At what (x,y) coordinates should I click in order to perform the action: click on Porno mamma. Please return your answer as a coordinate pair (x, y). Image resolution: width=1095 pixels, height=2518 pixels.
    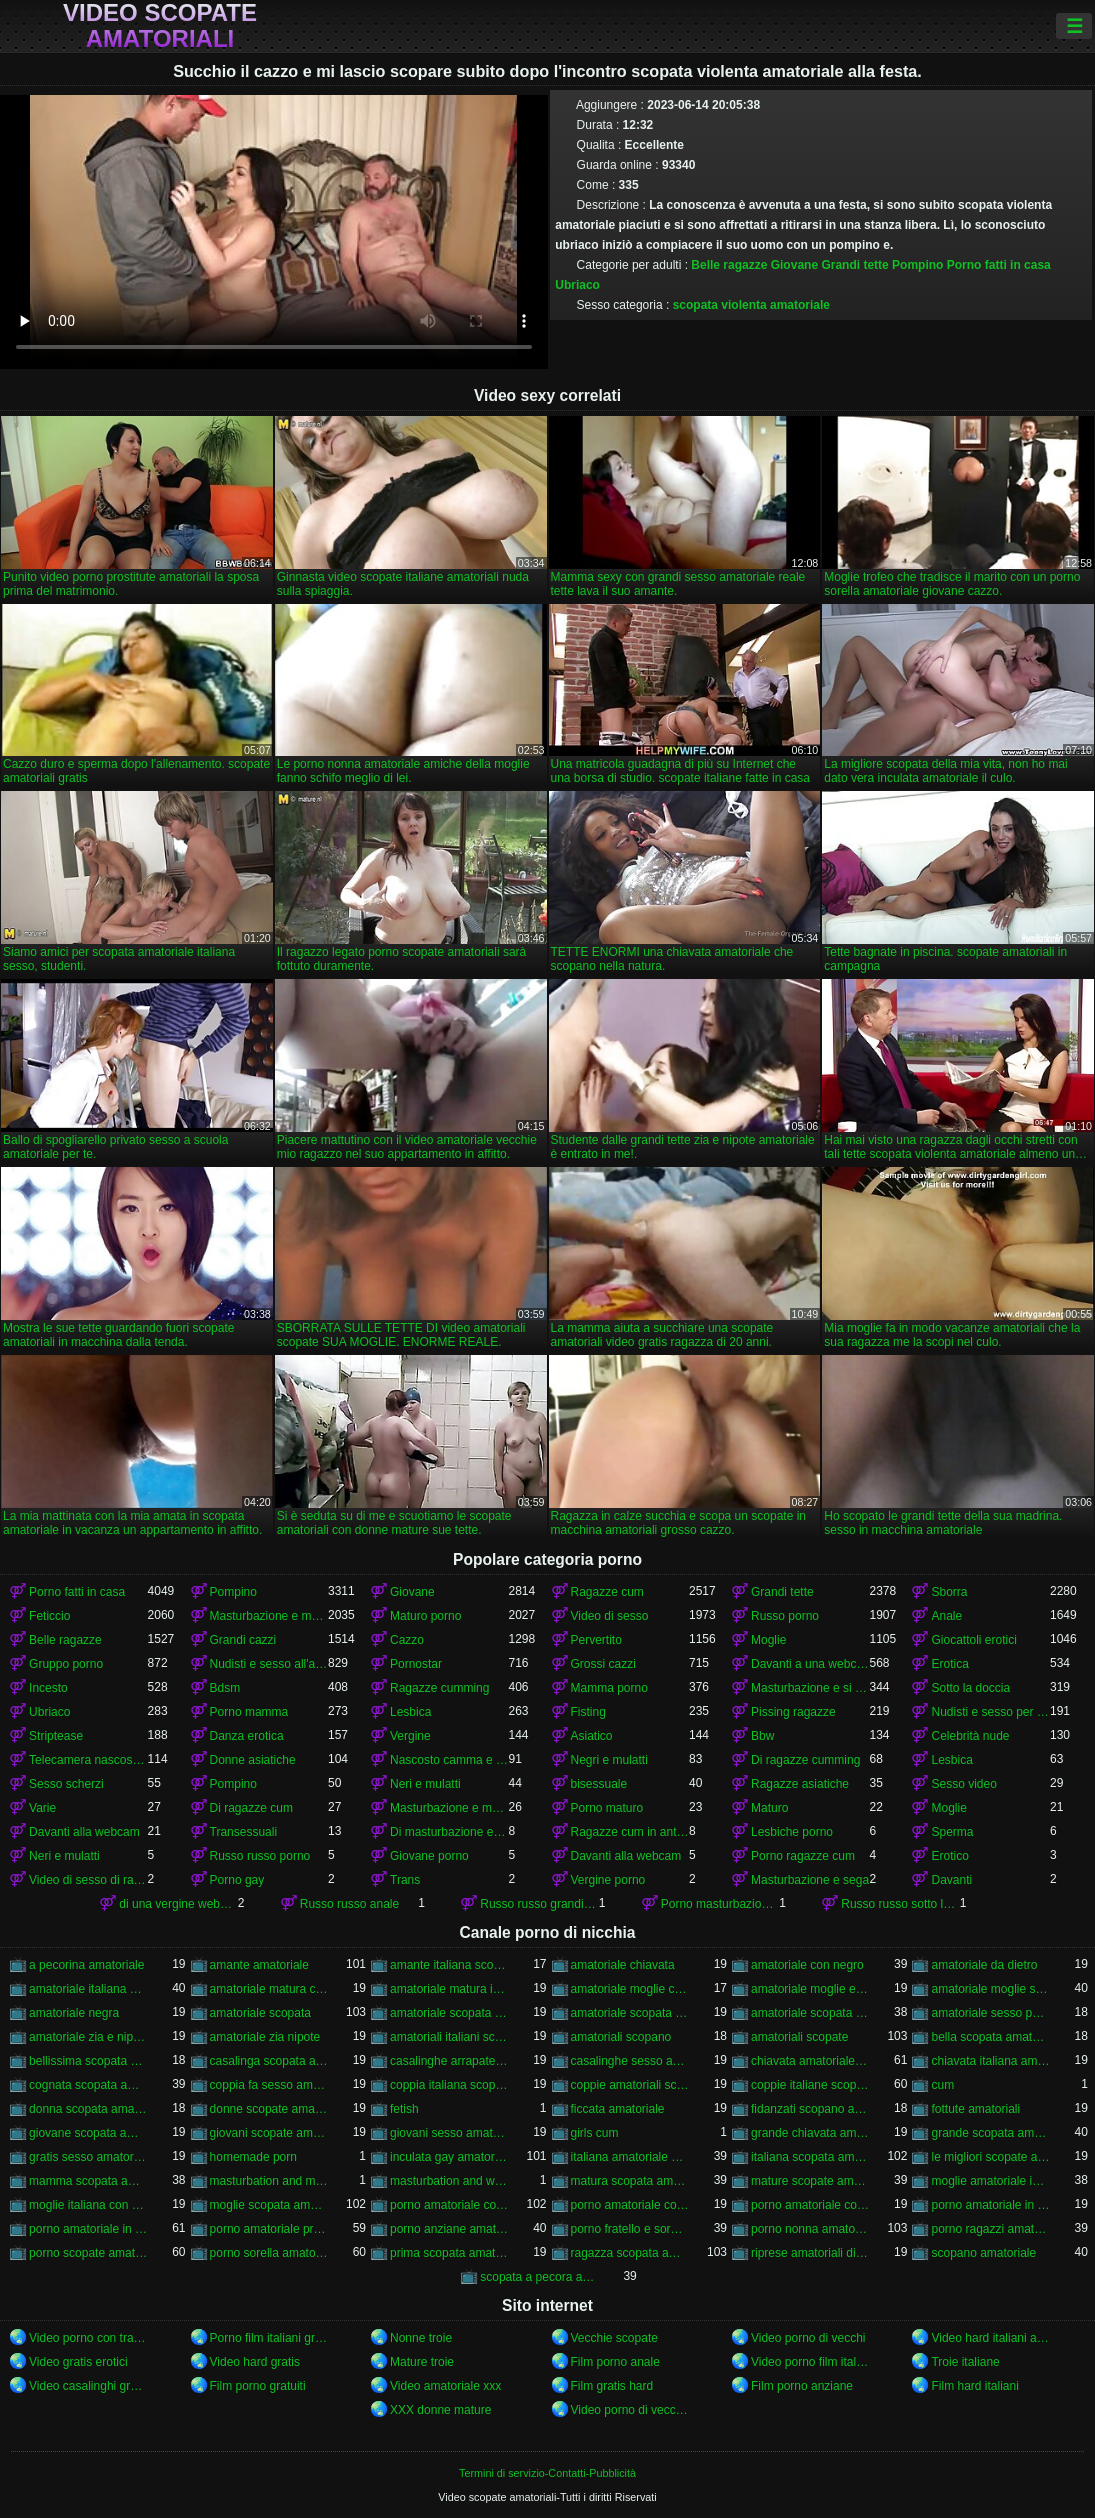
    Looking at the image, I should click on (249, 1712).